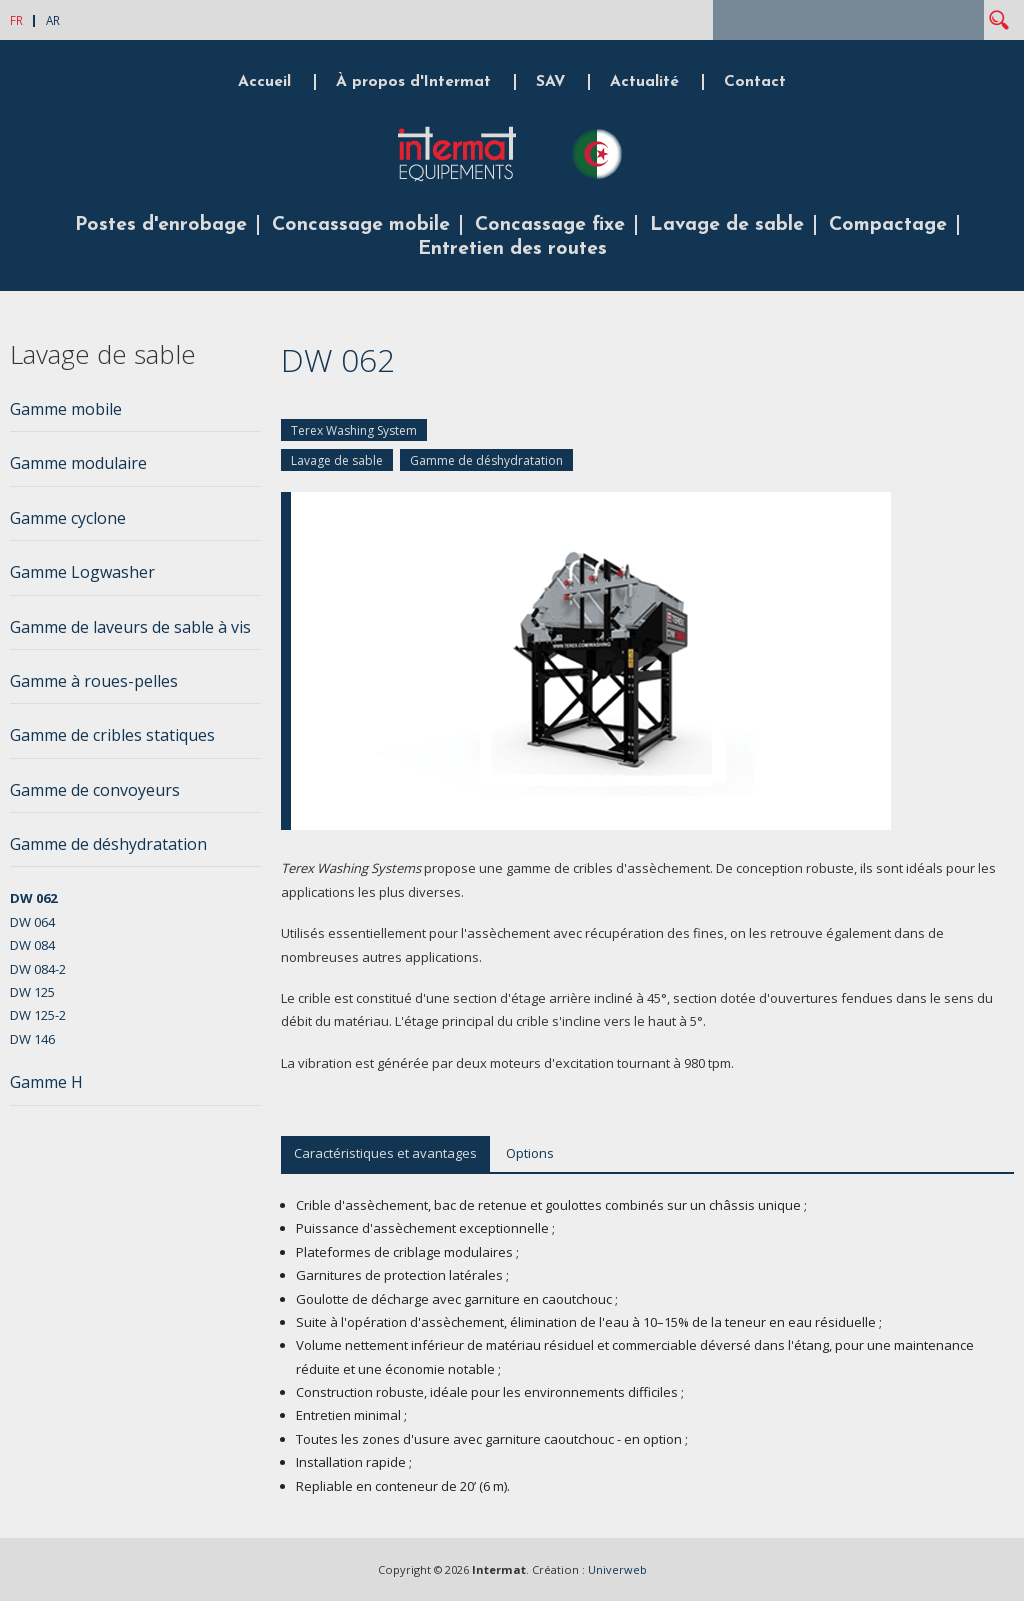 Image resolution: width=1024 pixels, height=1601 pixels. What do you see at coordinates (727, 225) in the screenshot?
I see `Lavage de sable` at bounding box center [727, 225].